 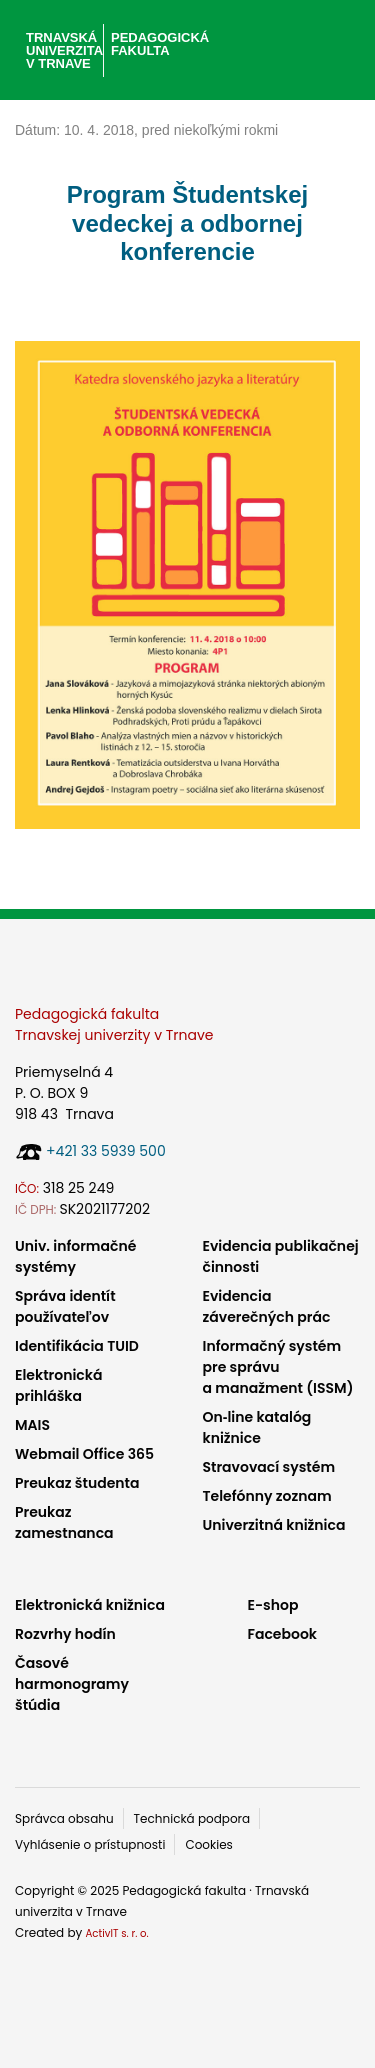 What do you see at coordinates (64, 1818) in the screenshot?
I see `Správca obsahu` at bounding box center [64, 1818].